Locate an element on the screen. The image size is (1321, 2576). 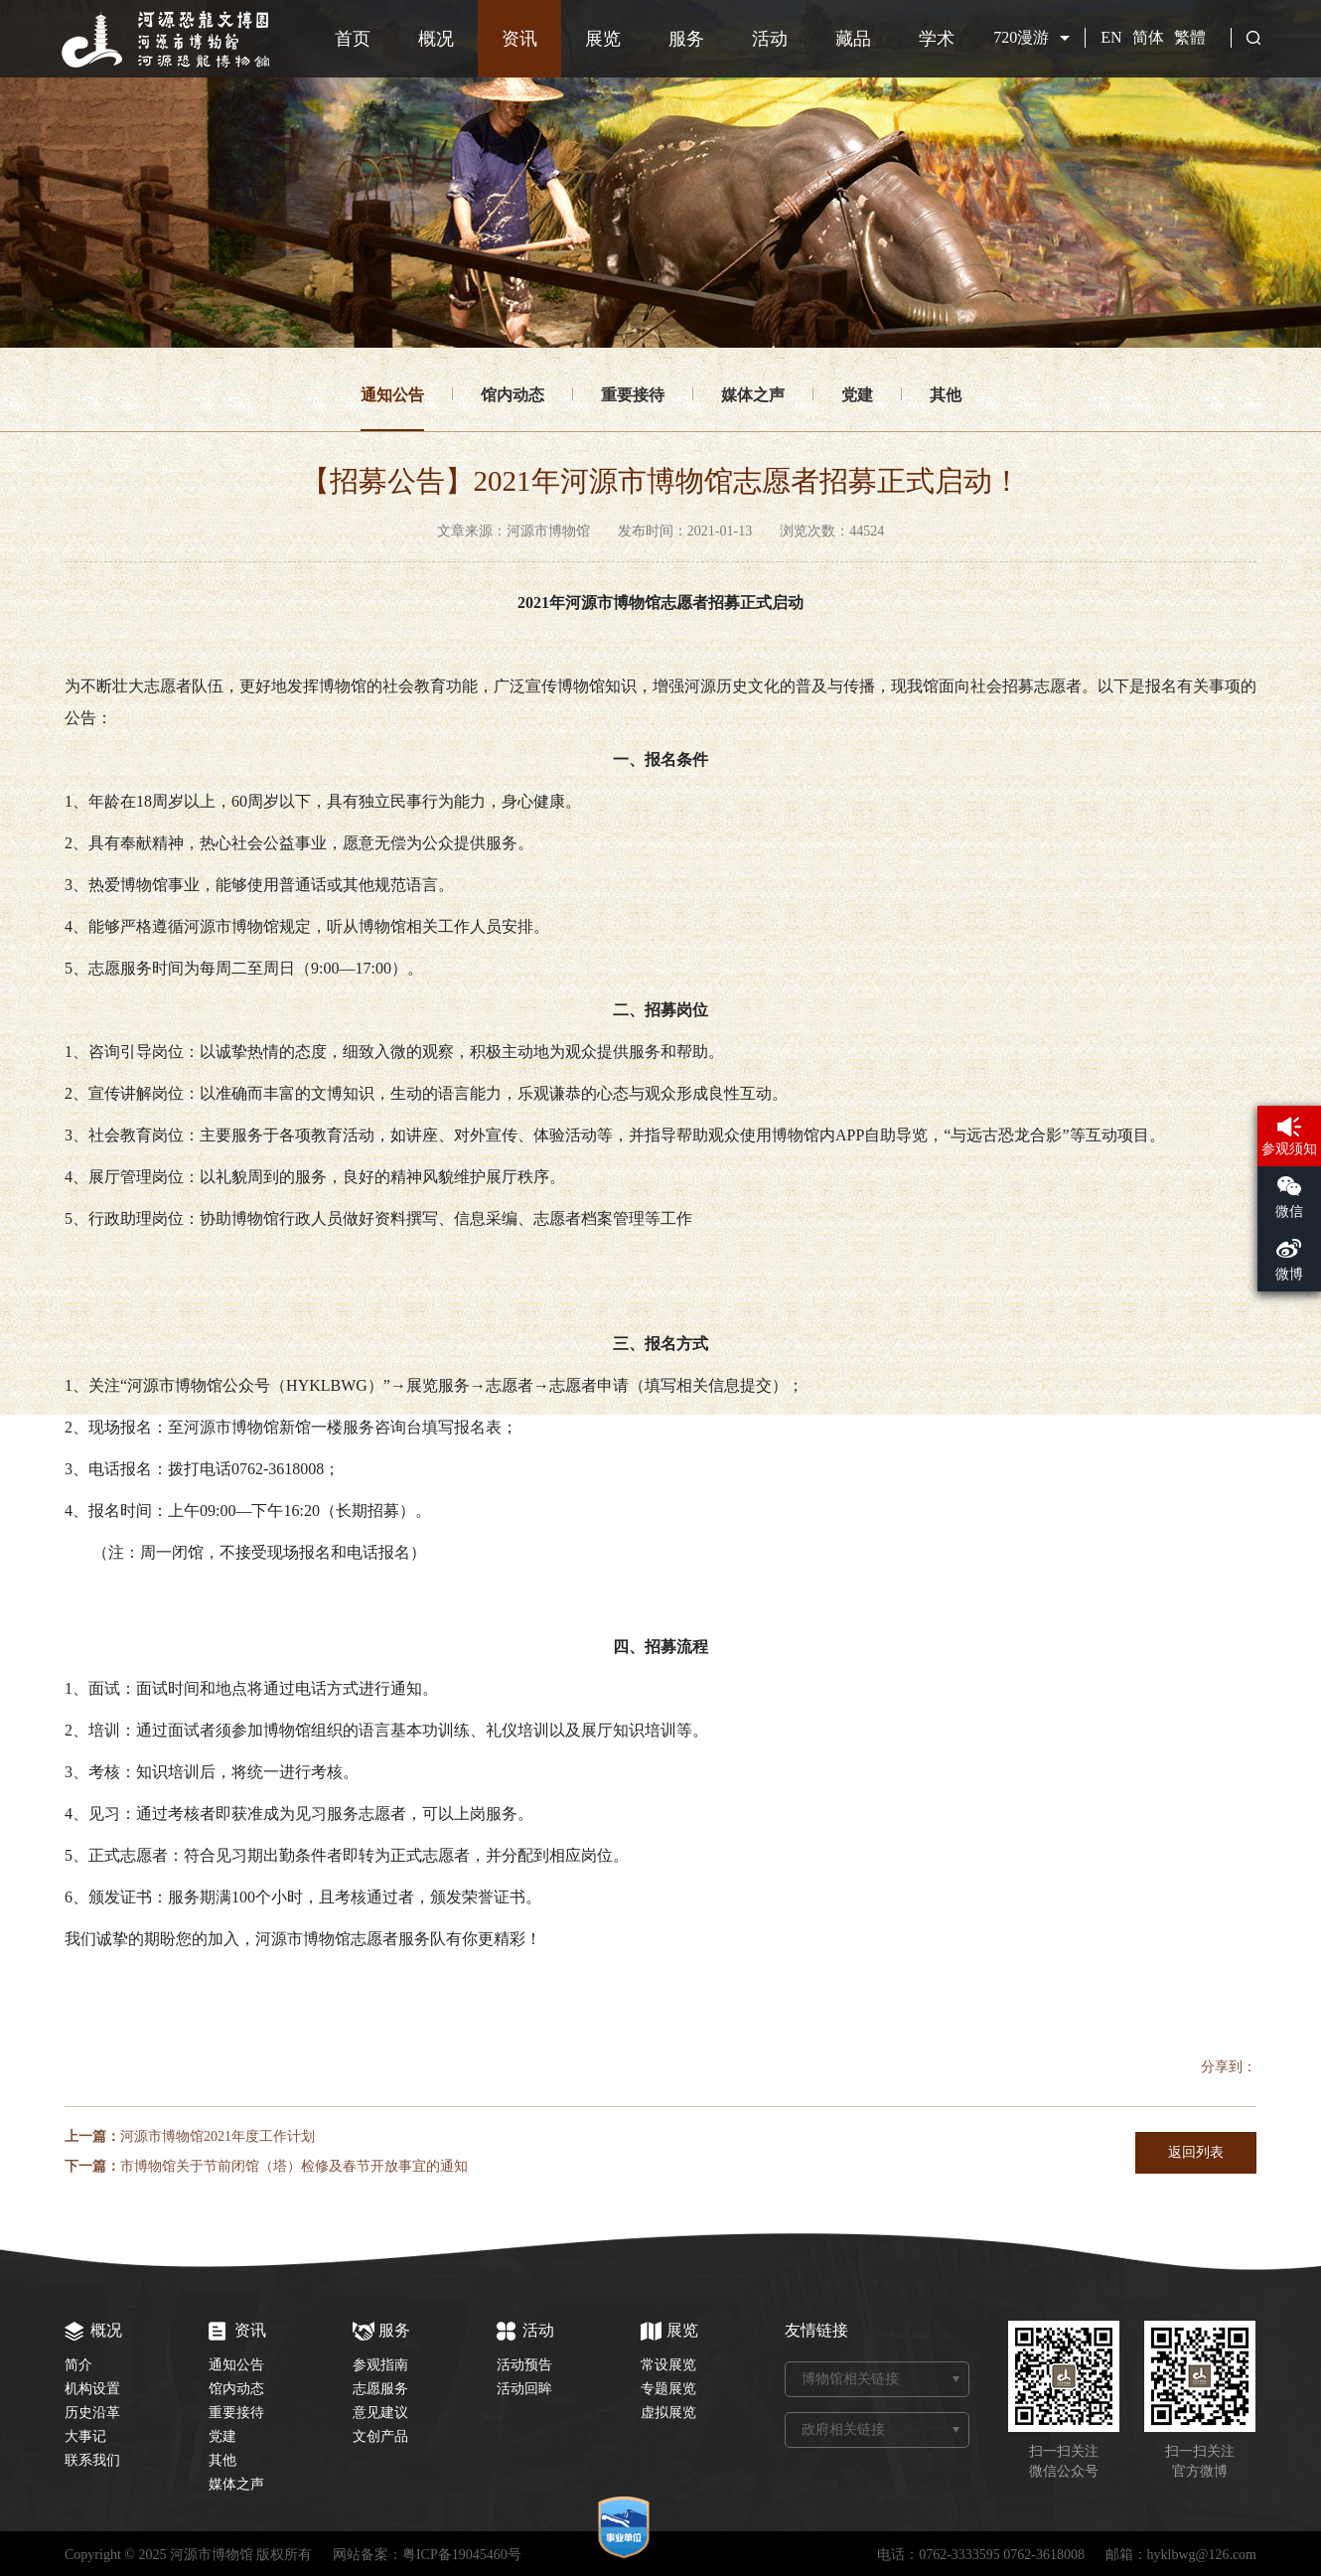
藏品 is located at coordinates (853, 39).